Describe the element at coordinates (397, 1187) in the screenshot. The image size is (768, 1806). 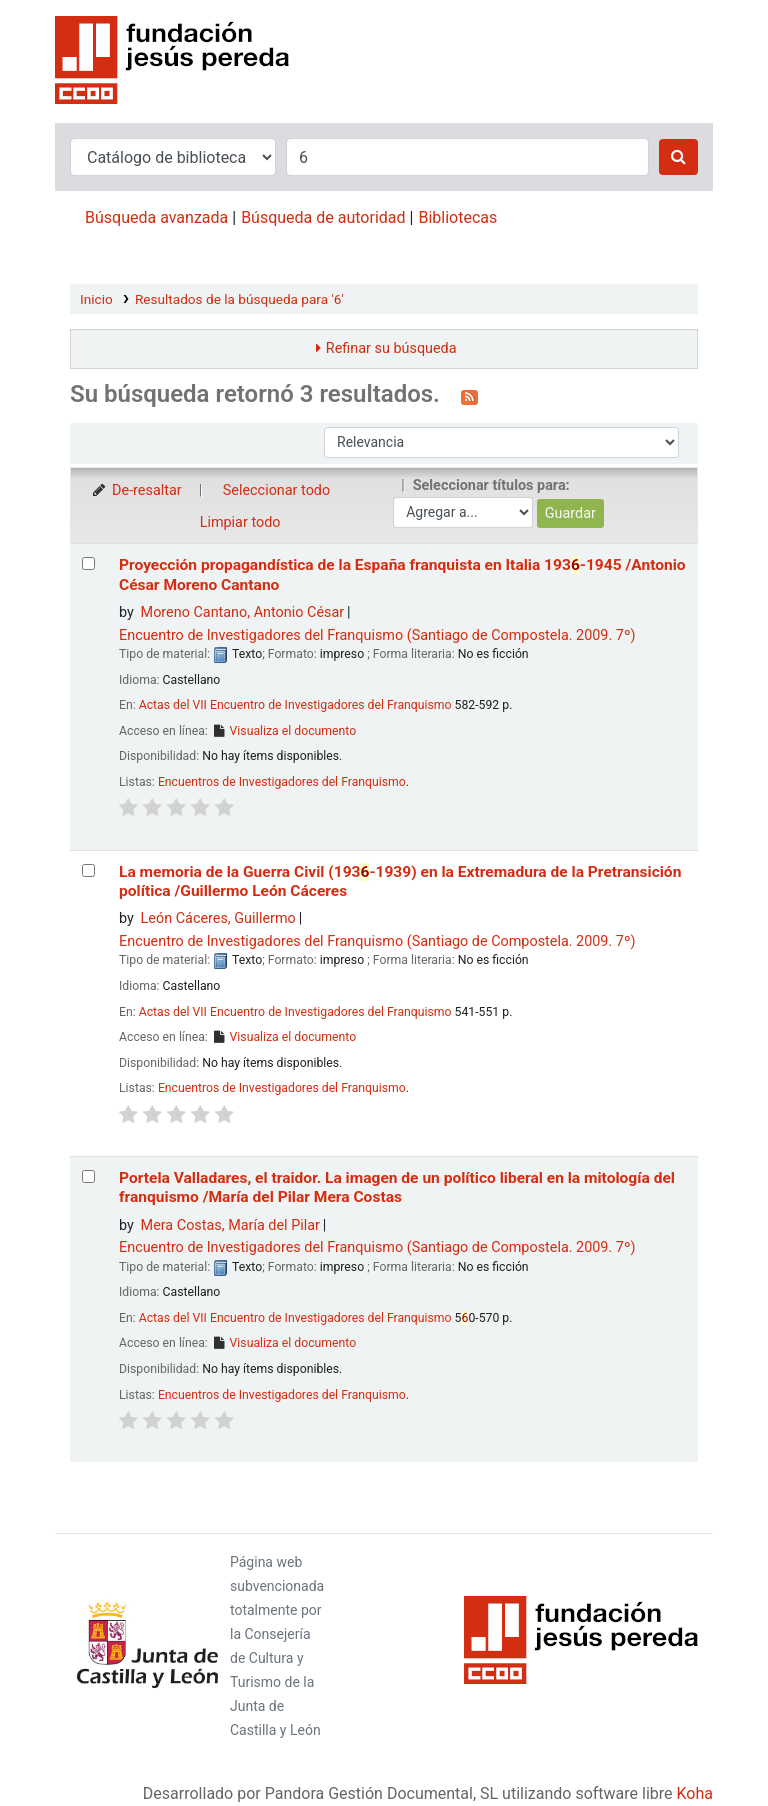
I see `Portela Valladares, el traidor. La imagen de un político liberal en la mitología del franquismo` at that location.